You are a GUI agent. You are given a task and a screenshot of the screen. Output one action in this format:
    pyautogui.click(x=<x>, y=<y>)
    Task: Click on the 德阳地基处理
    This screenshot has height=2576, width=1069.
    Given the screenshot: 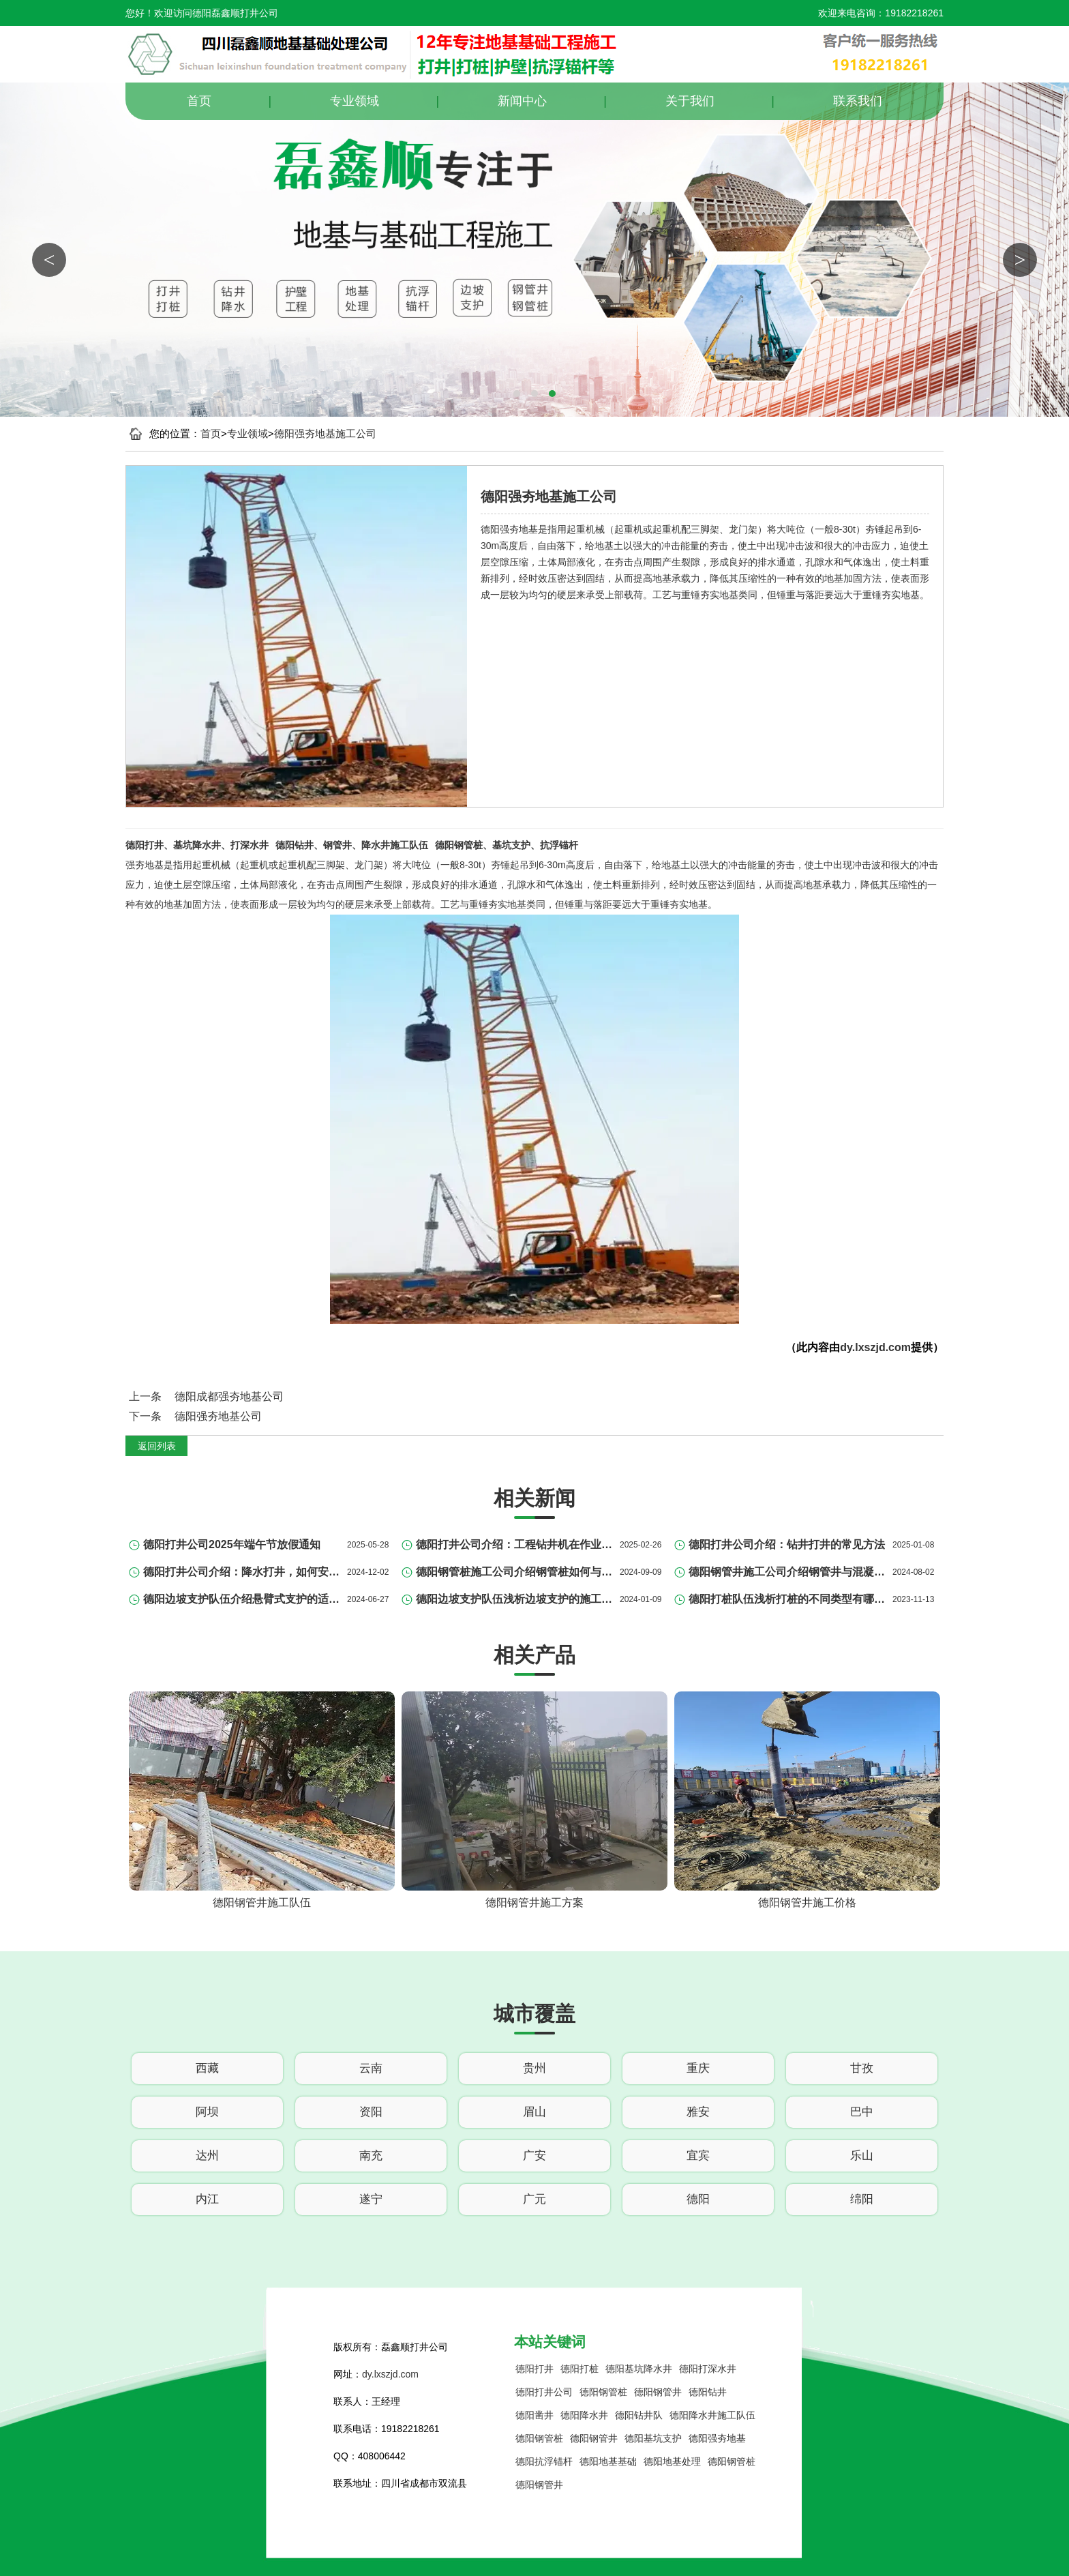 What is the action you would take?
    pyautogui.click(x=672, y=2461)
    